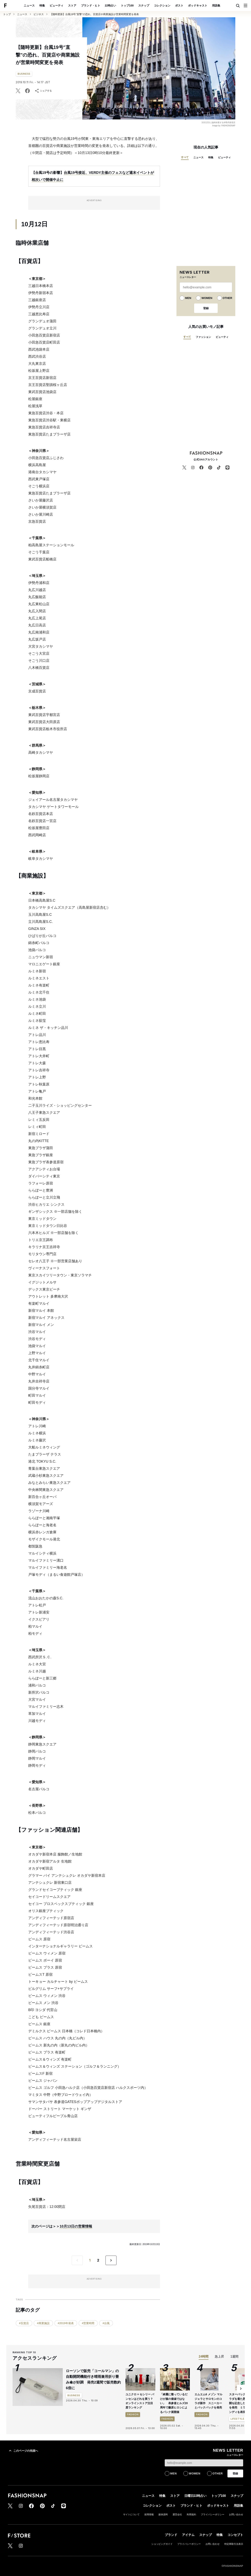 Image resolution: width=251 pixels, height=2576 pixels. I want to click on ビューティ, so click(56, 5).